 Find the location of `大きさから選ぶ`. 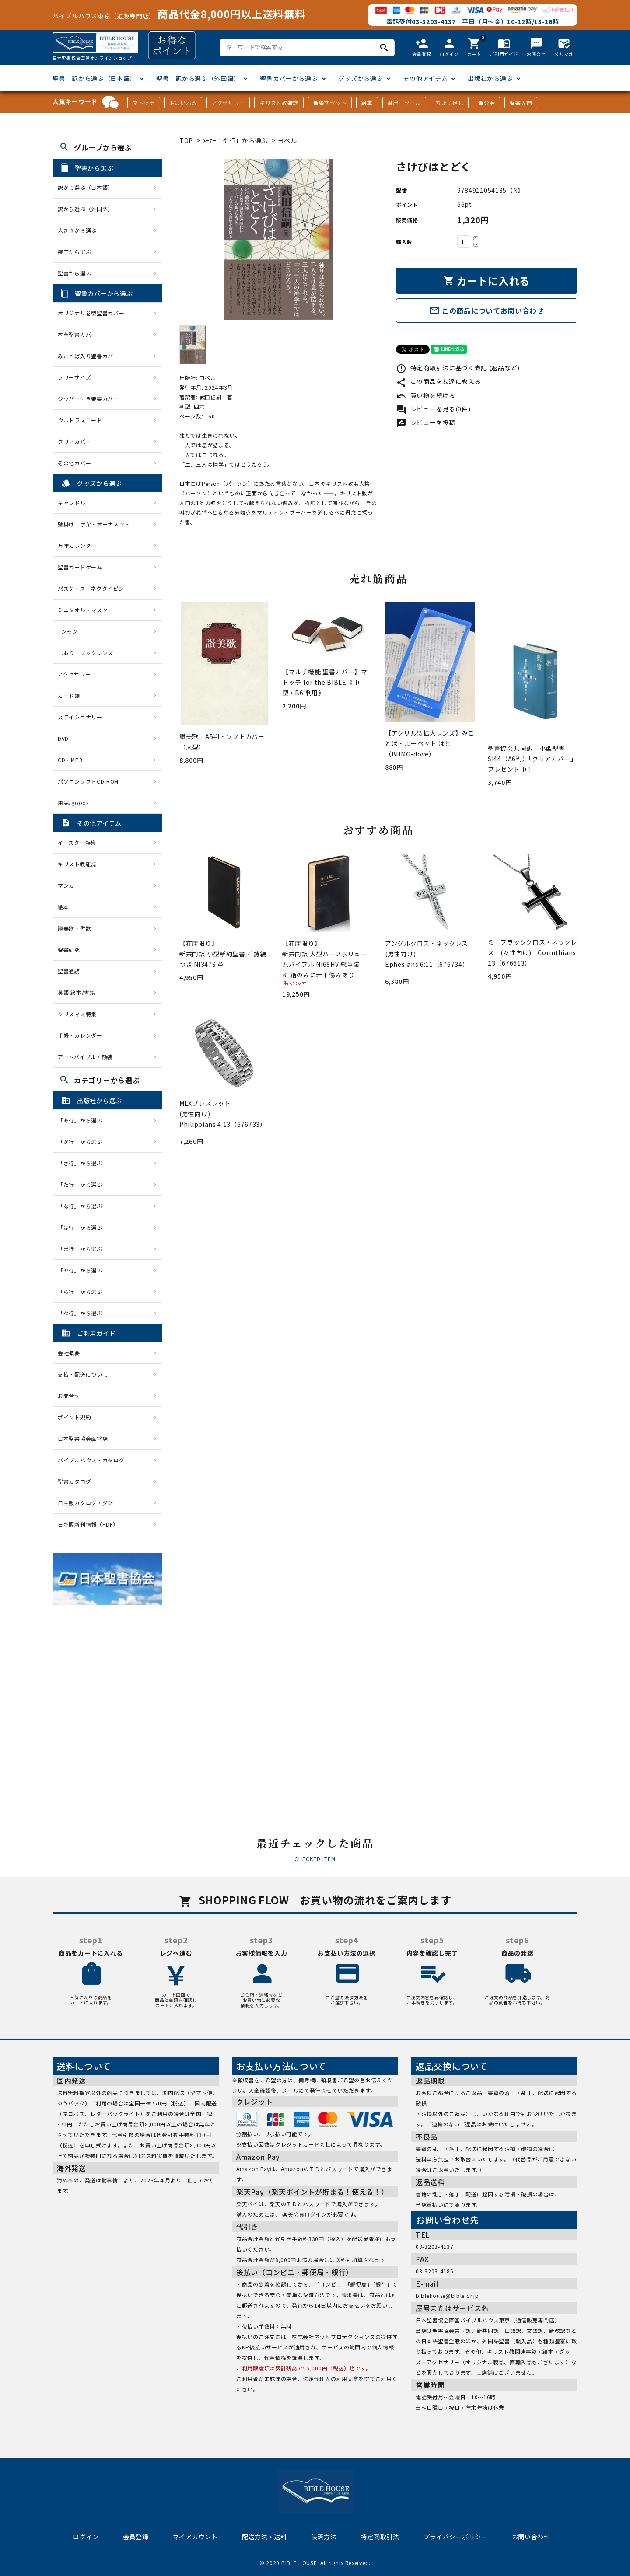

大きさから選ぶ is located at coordinates (77, 230).